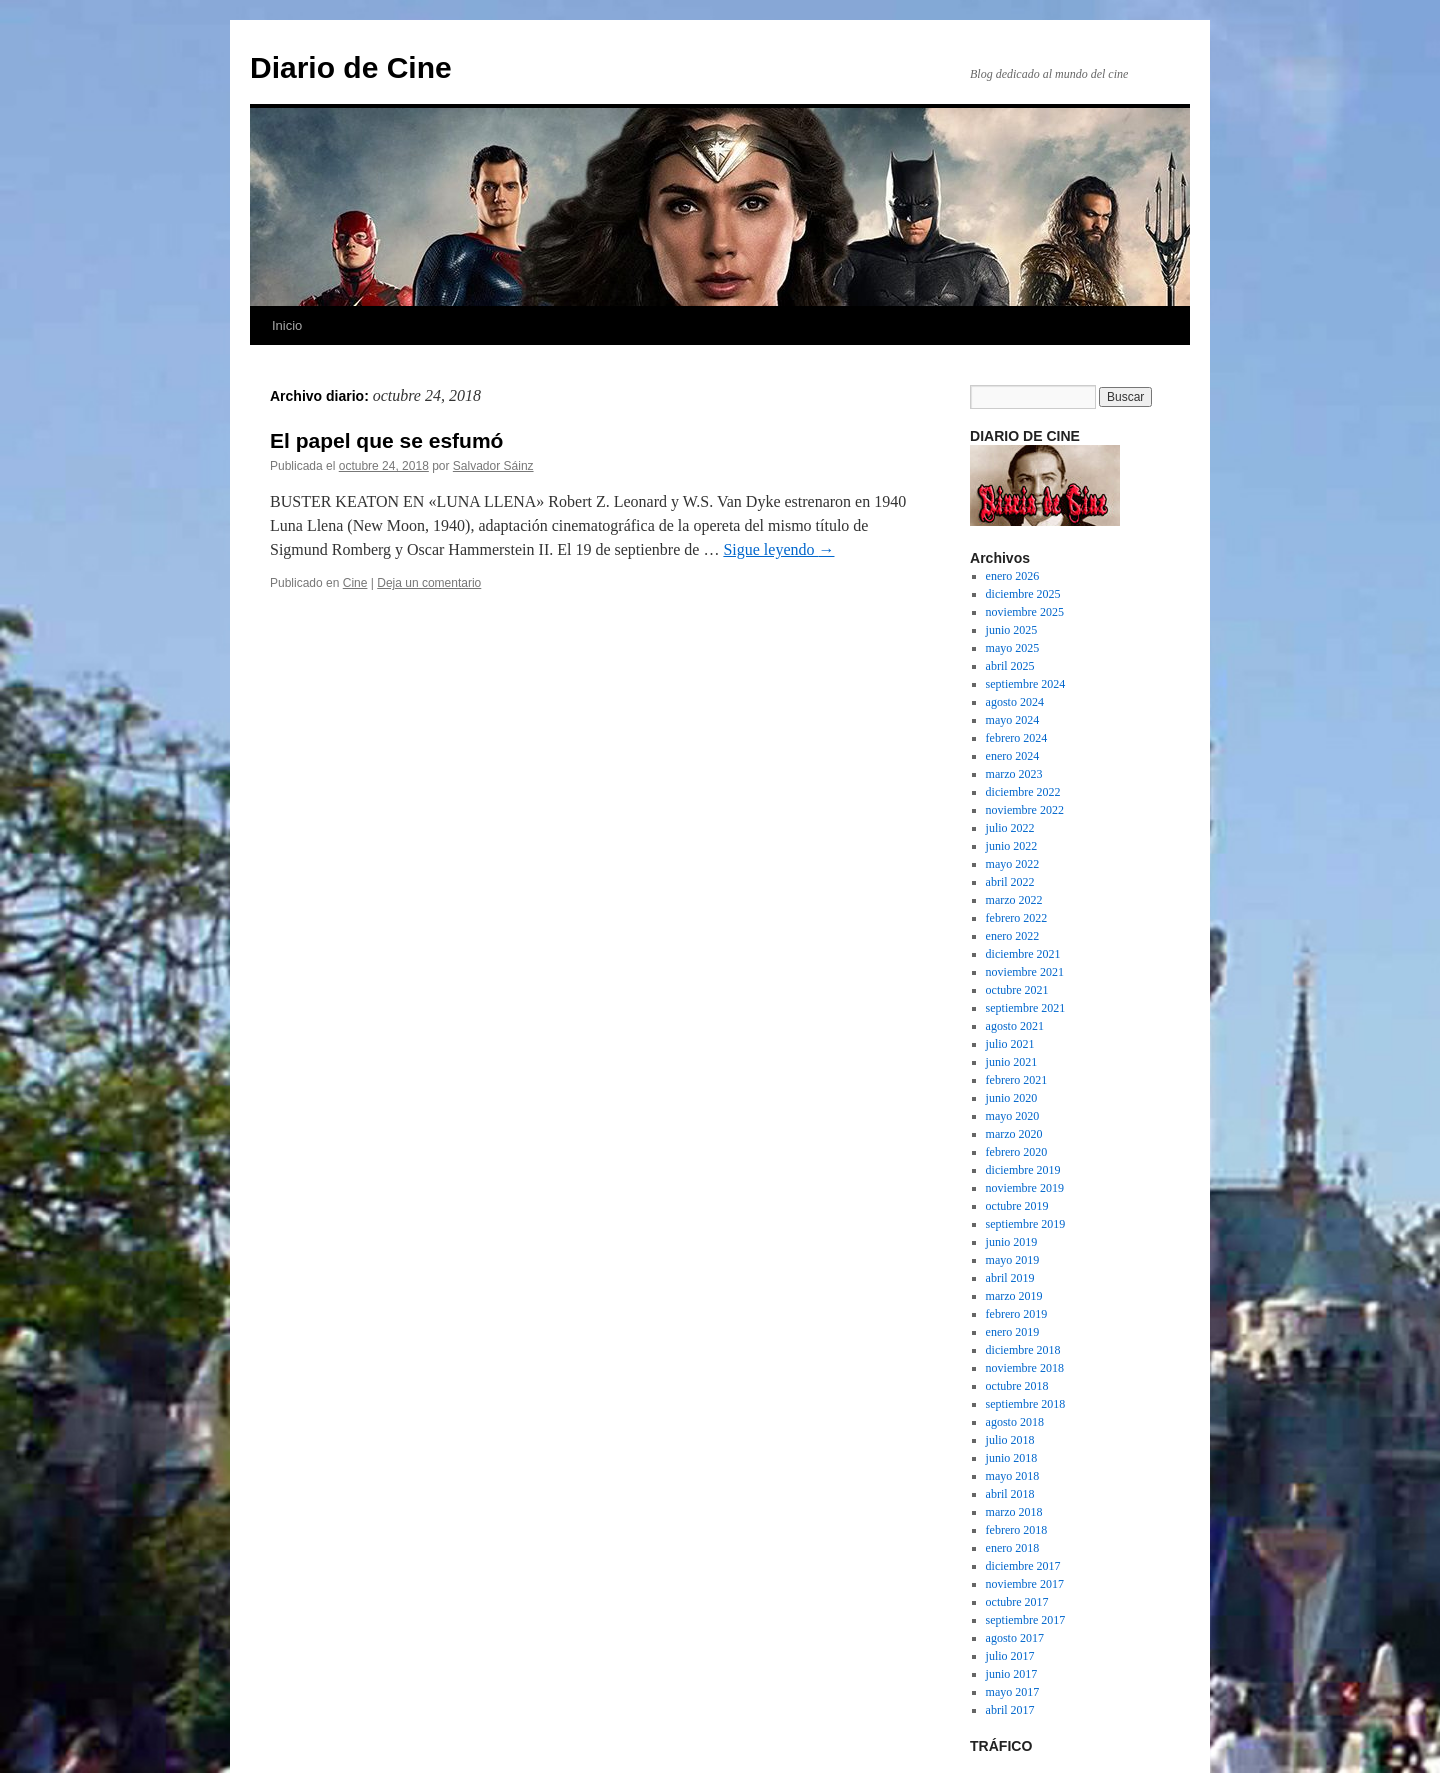  What do you see at coordinates (1013, 720) in the screenshot?
I see `mayo 2024` at bounding box center [1013, 720].